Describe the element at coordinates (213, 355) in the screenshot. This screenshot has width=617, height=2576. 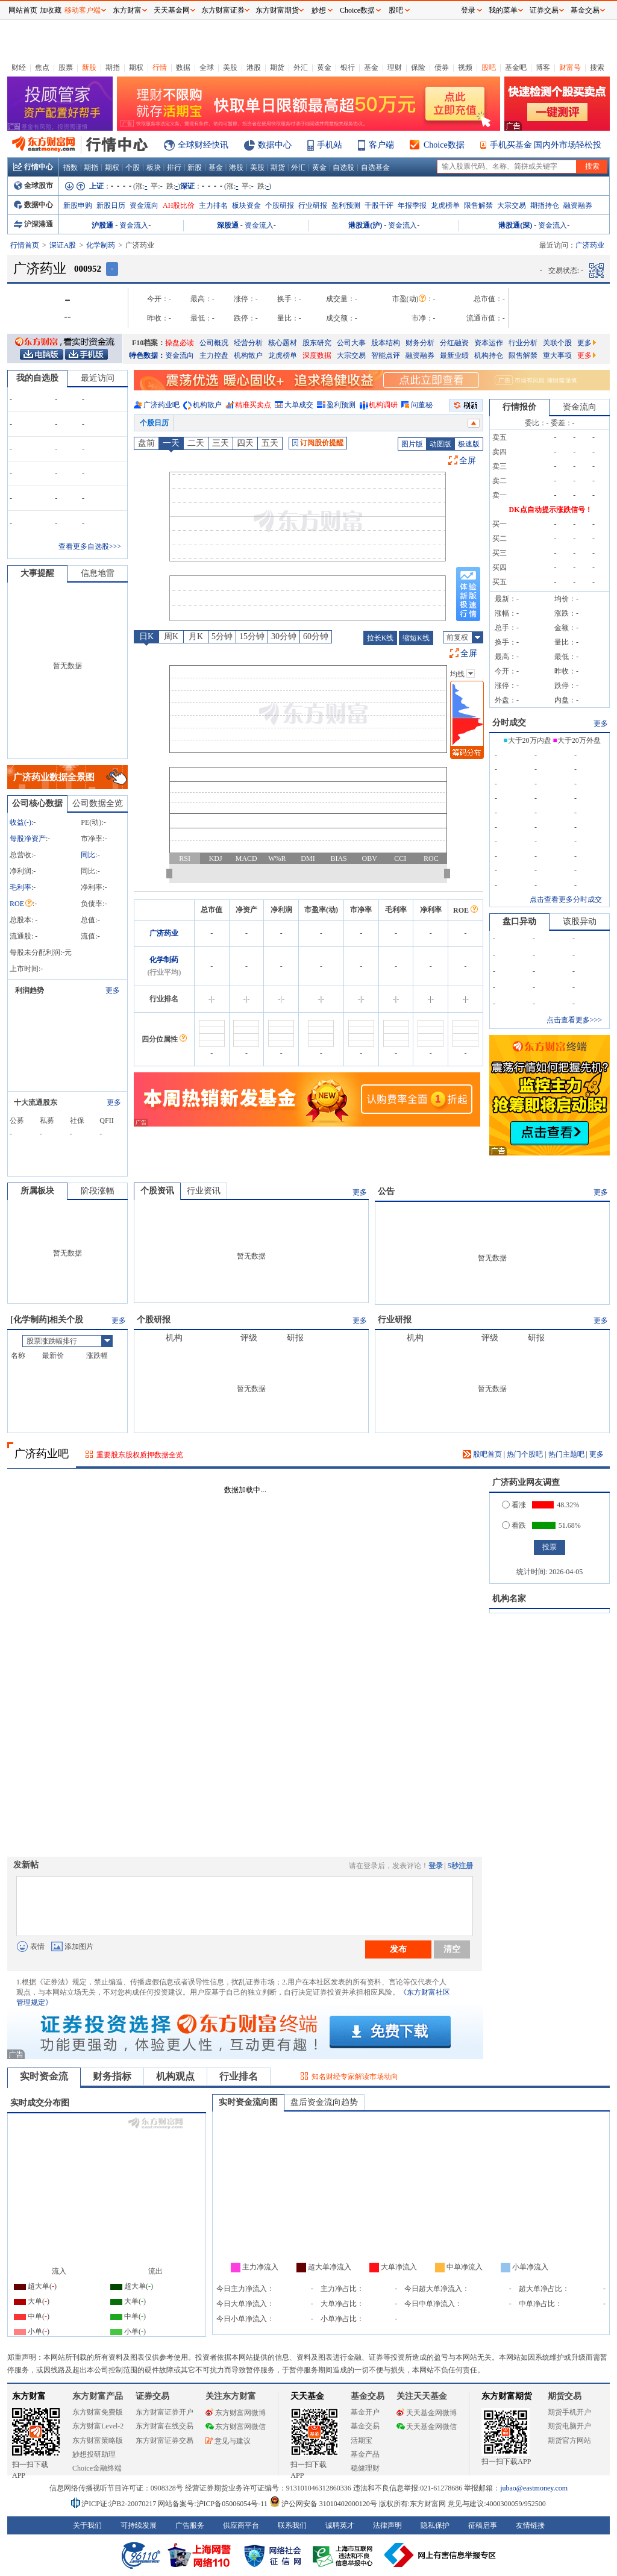
I see `主力控盘` at that location.